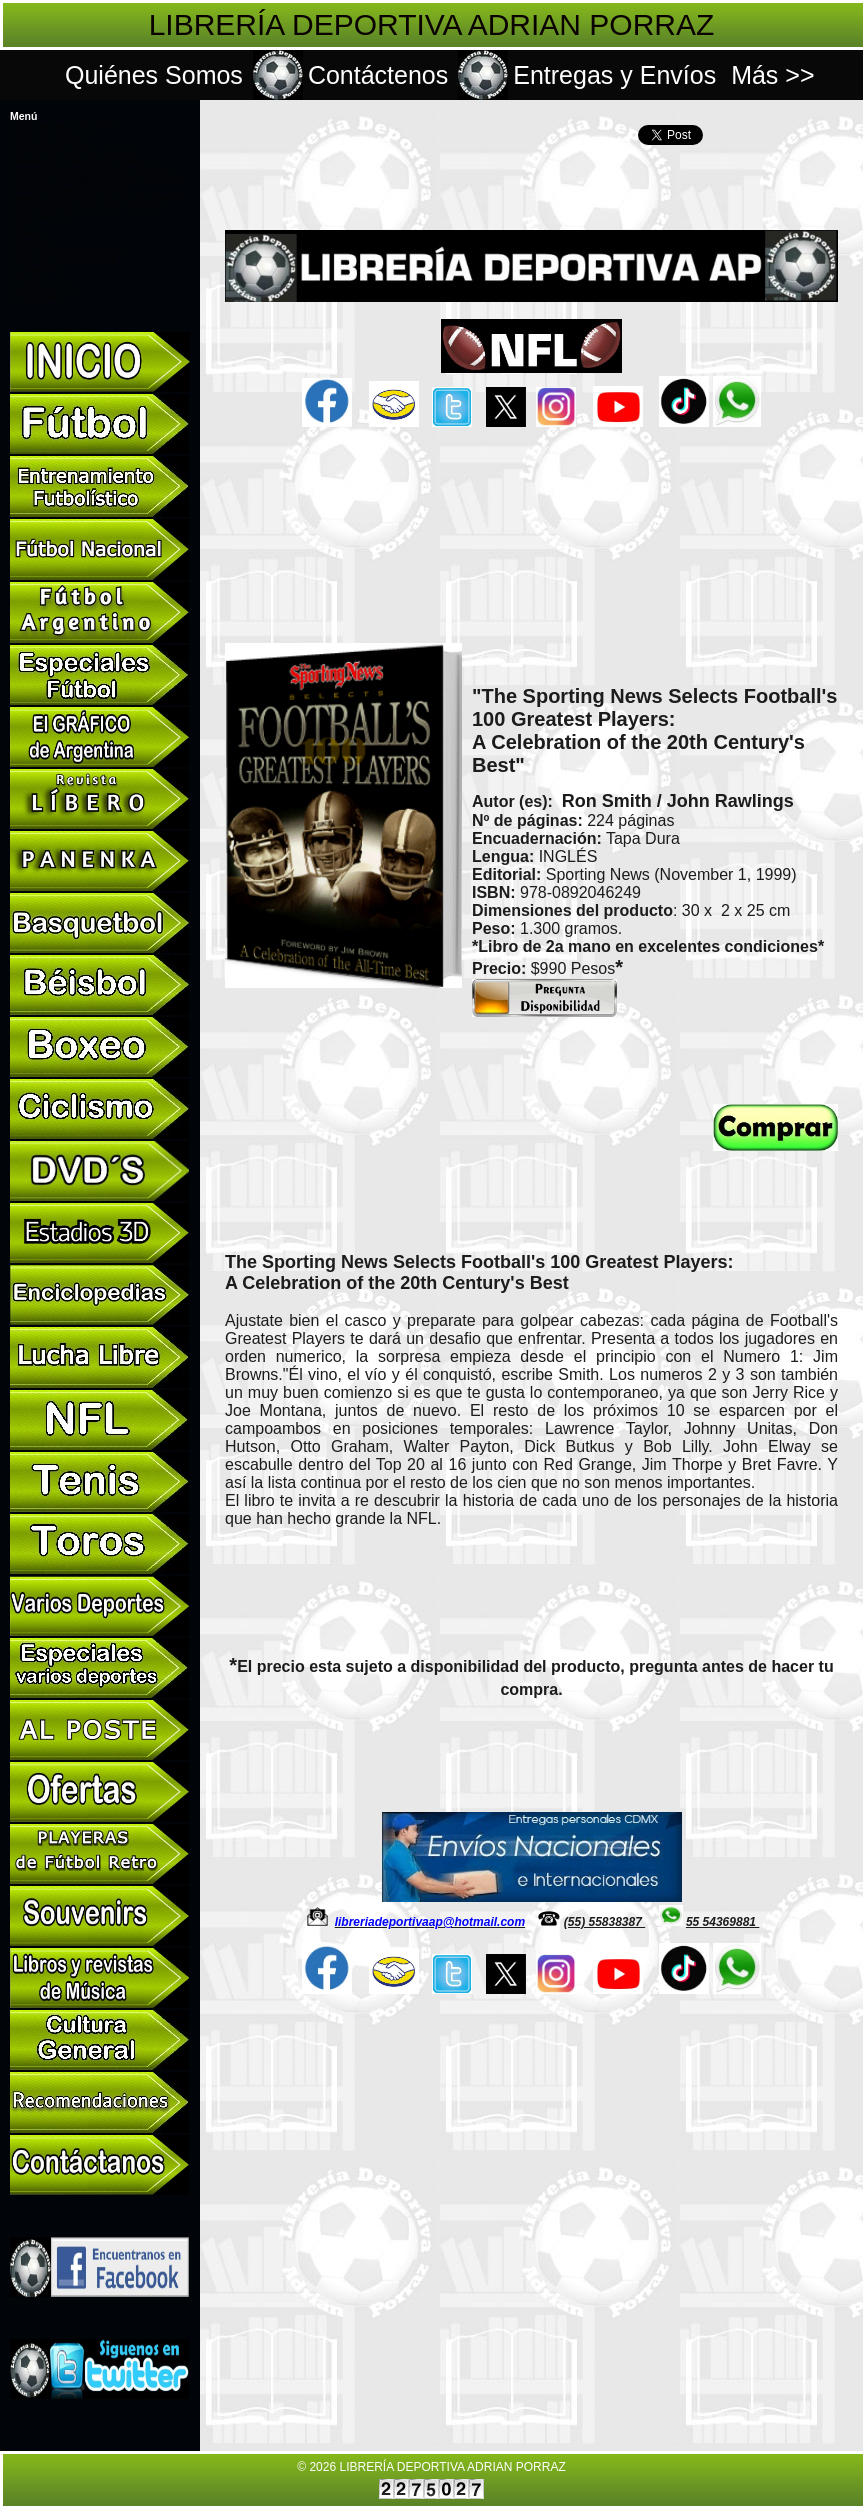  I want to click on Más >>, so click(772, 75).